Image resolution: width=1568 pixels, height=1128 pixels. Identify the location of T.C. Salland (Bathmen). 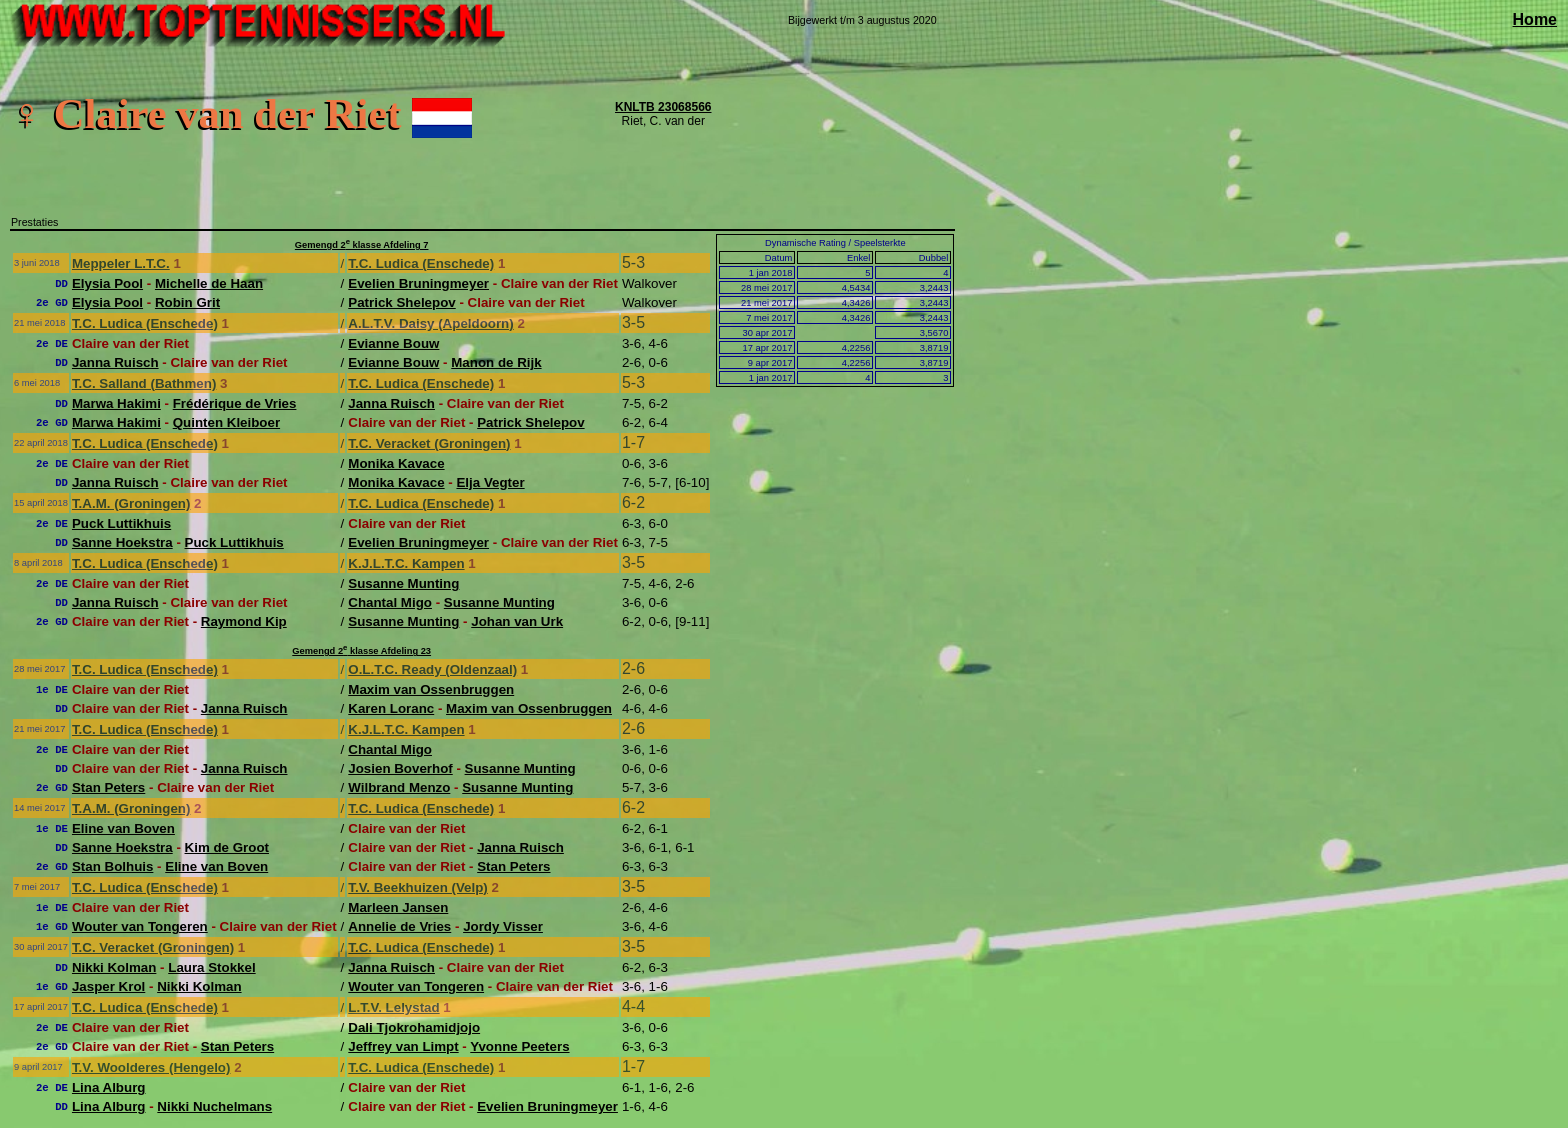
(144, 383).